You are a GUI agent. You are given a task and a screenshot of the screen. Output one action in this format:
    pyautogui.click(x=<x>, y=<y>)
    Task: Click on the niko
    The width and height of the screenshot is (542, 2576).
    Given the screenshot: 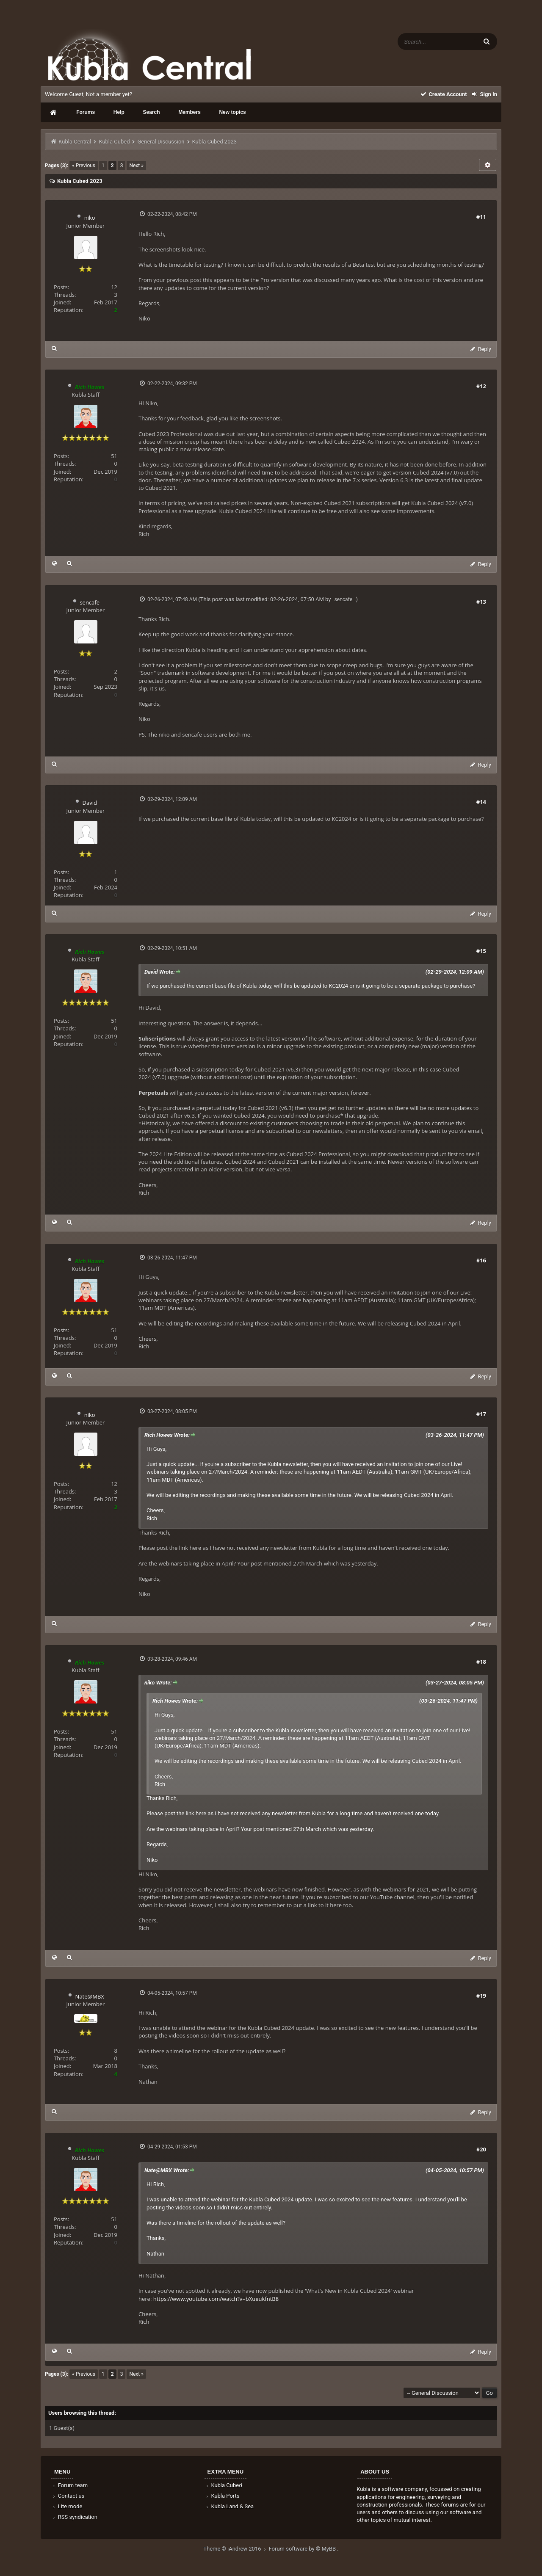 What is the action you would take?
    pyautogui.click(x=89, y=217)
    